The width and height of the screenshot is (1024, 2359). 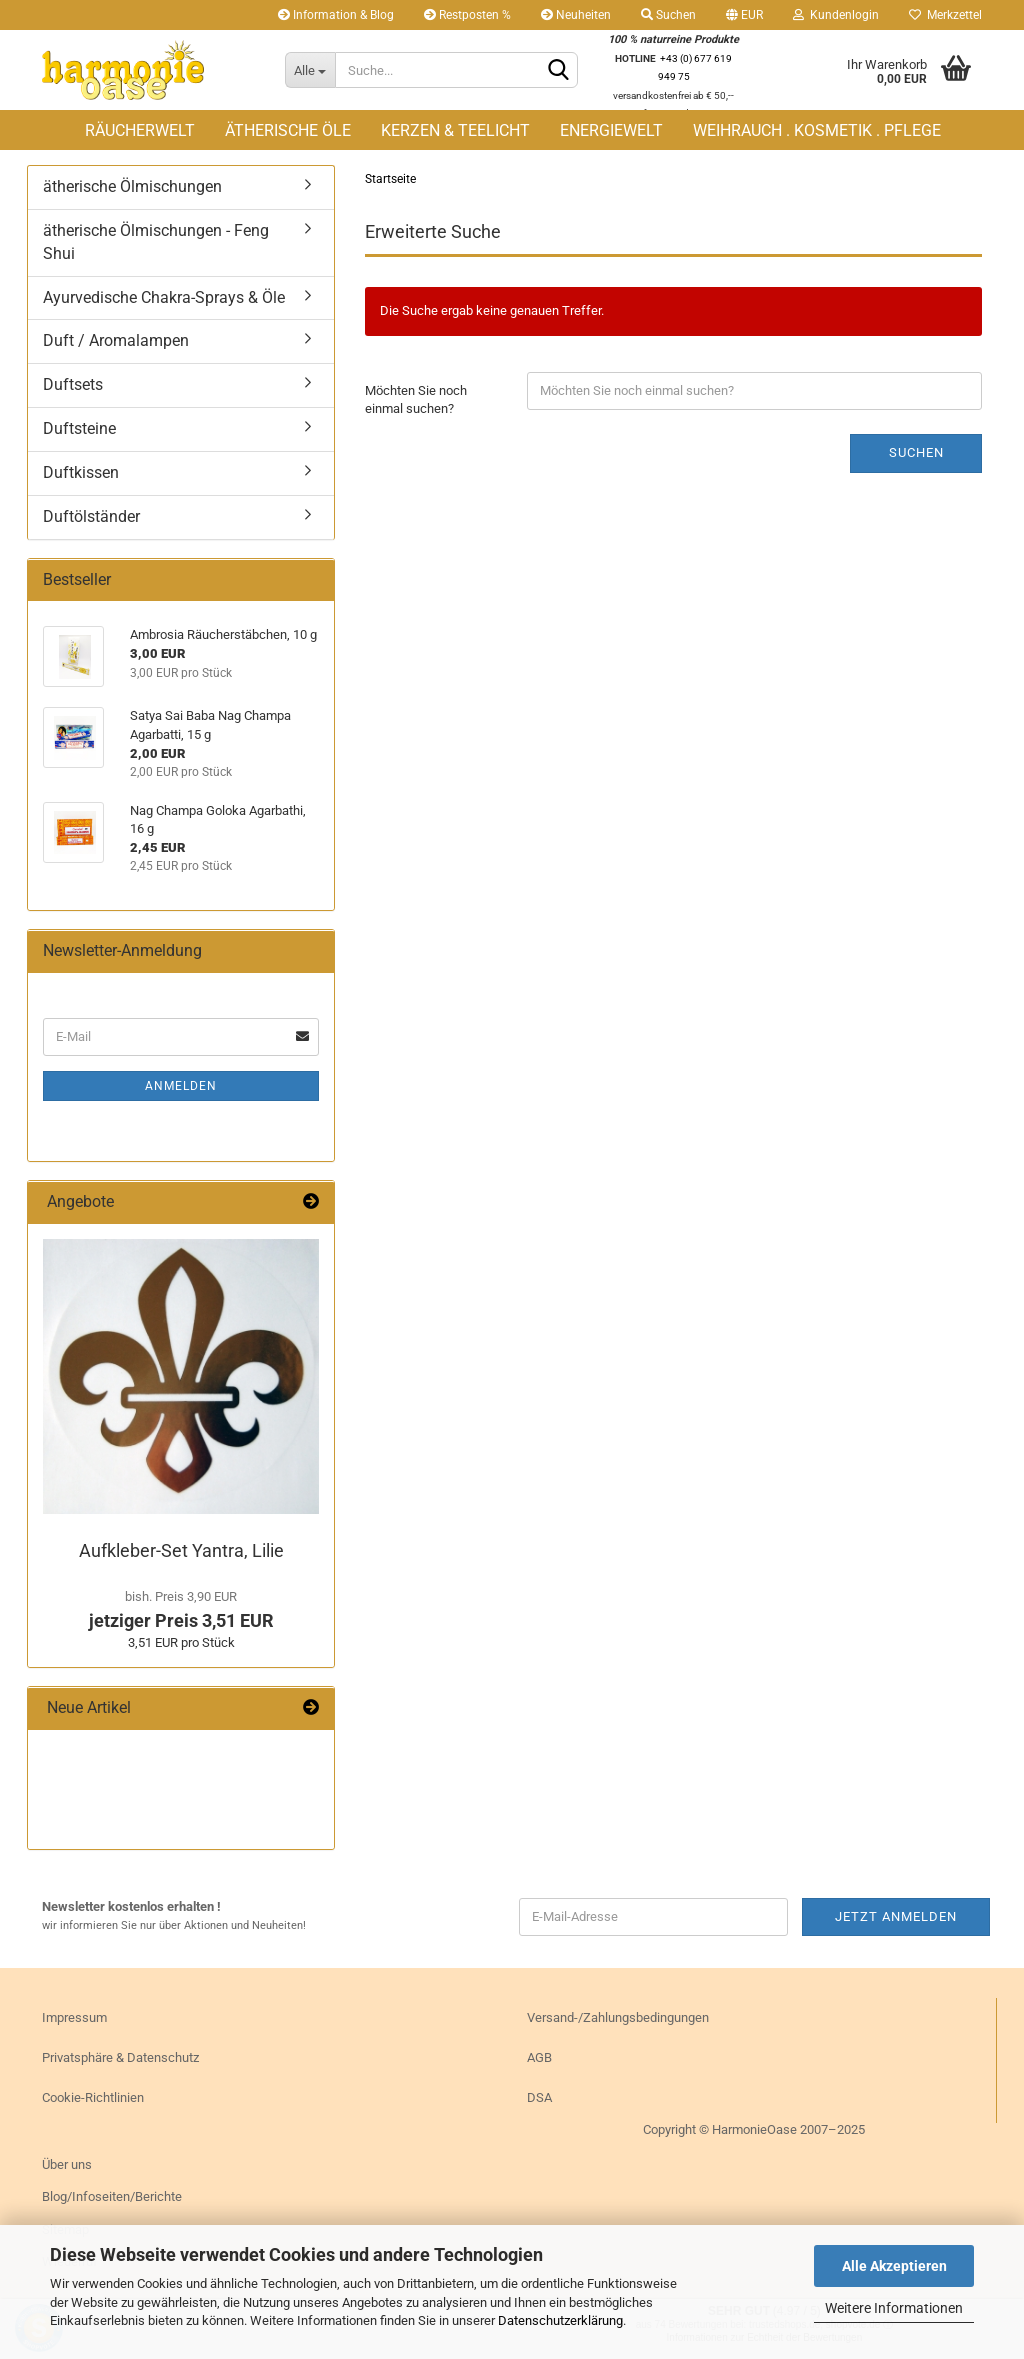 What do you see at coordinates (416, 400) in the screenshot?
I see `Möchten Sie noch einmal suchen?` at bounding box center [416, 400].